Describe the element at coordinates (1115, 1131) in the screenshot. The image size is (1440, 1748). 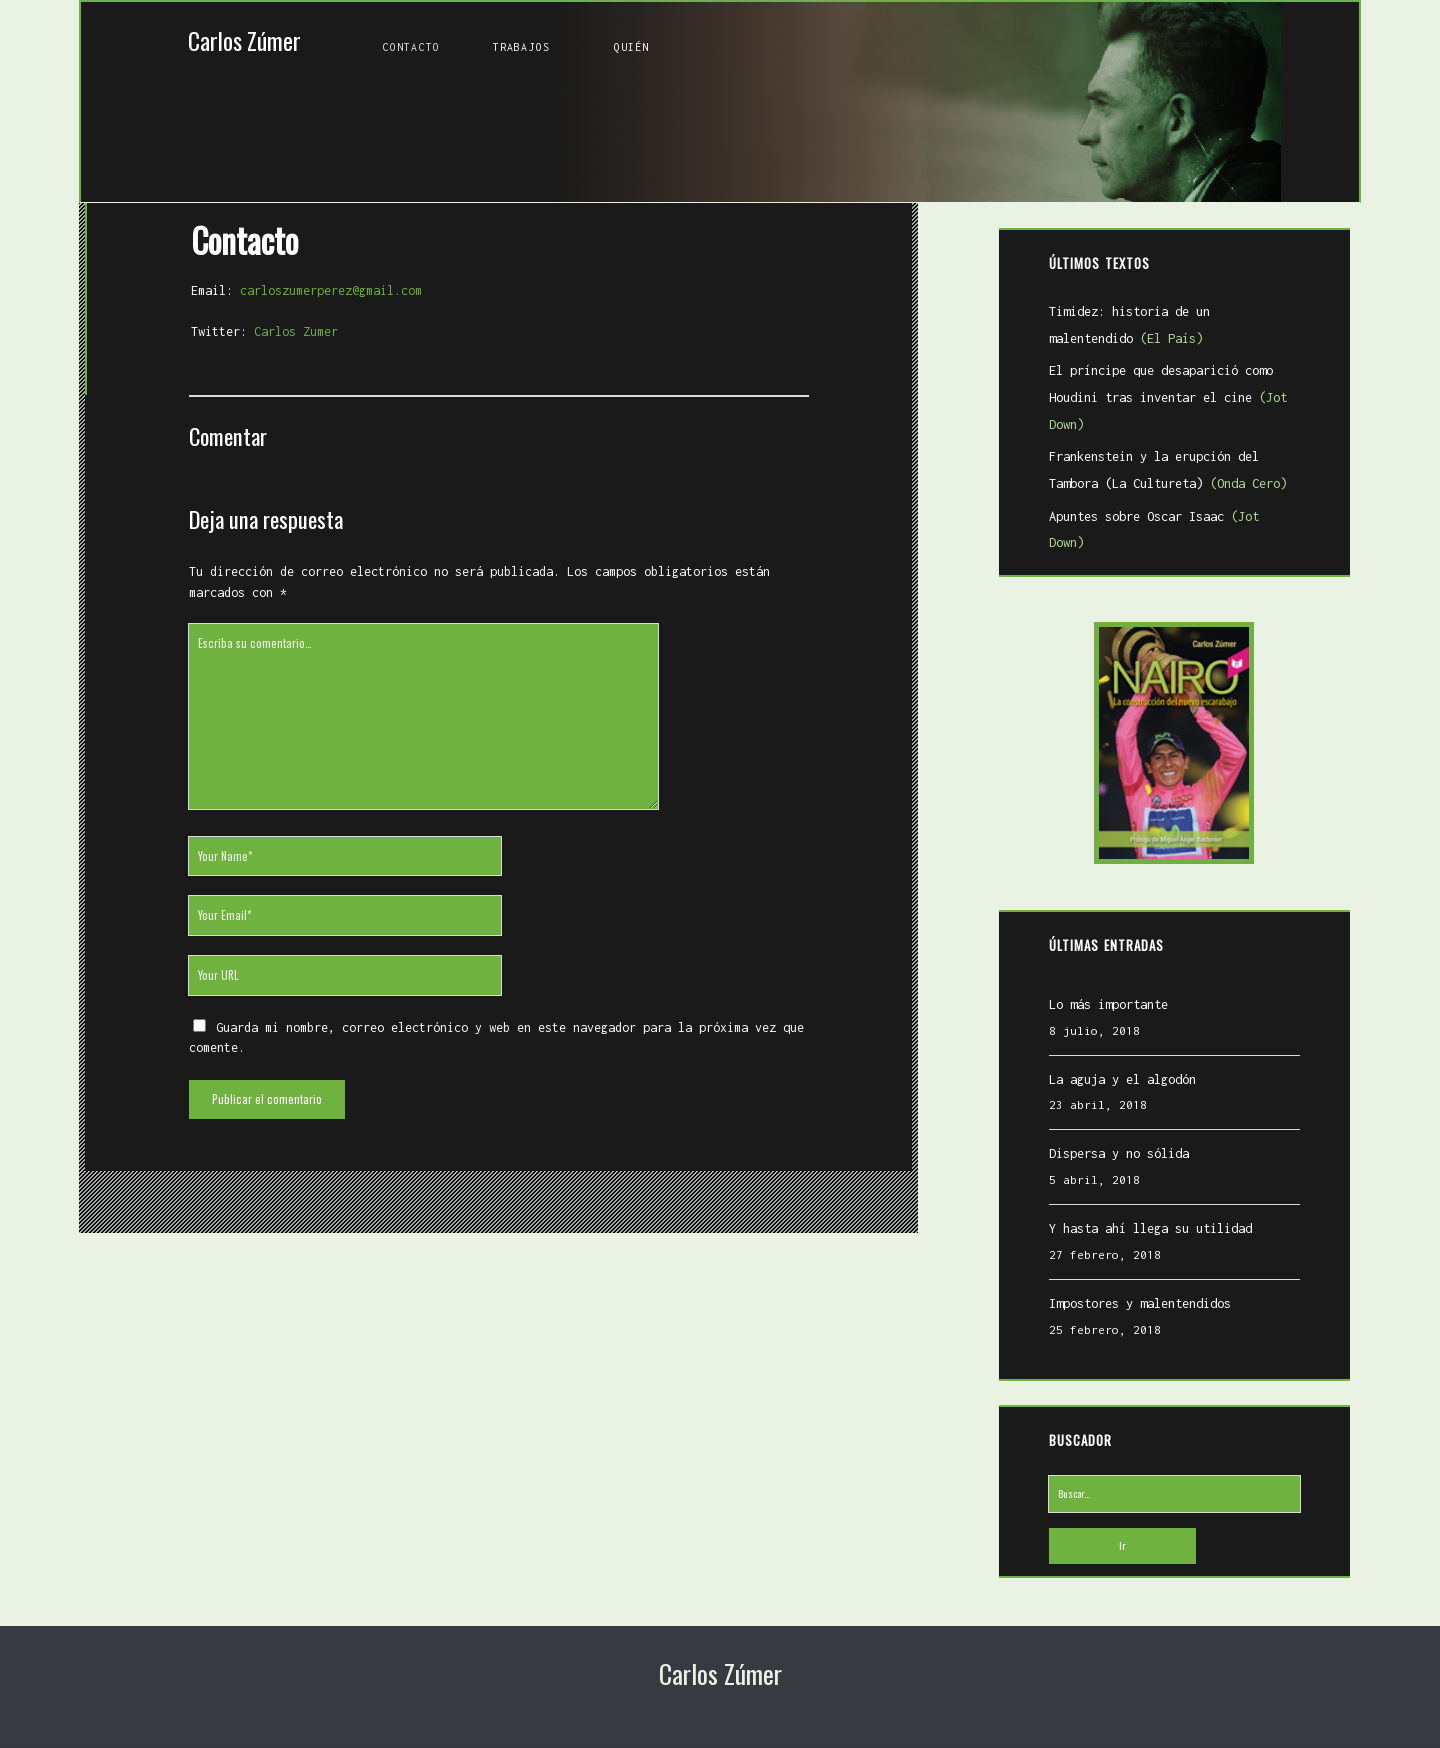
I see `Dispersa y no sólida` at that location.